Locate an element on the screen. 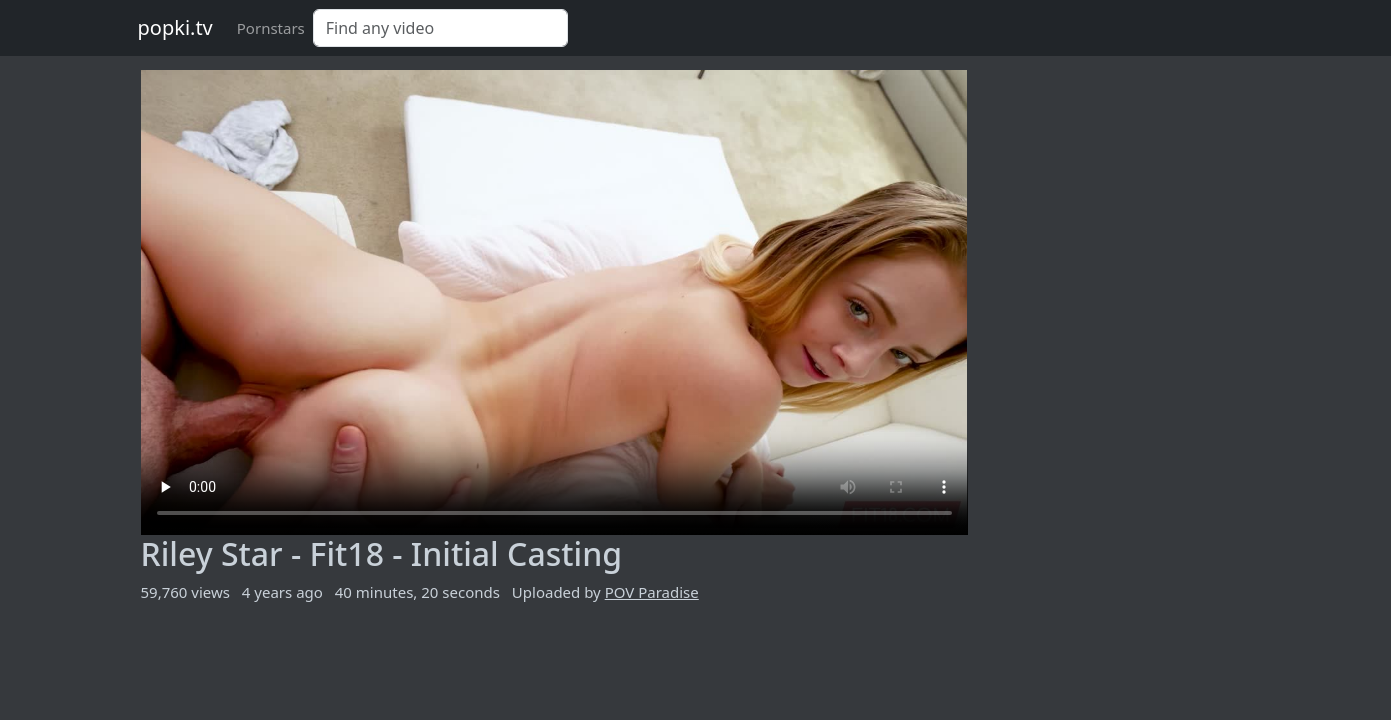 The image size is (1391, 720). Pornstars is located at coordinates (271, 28).